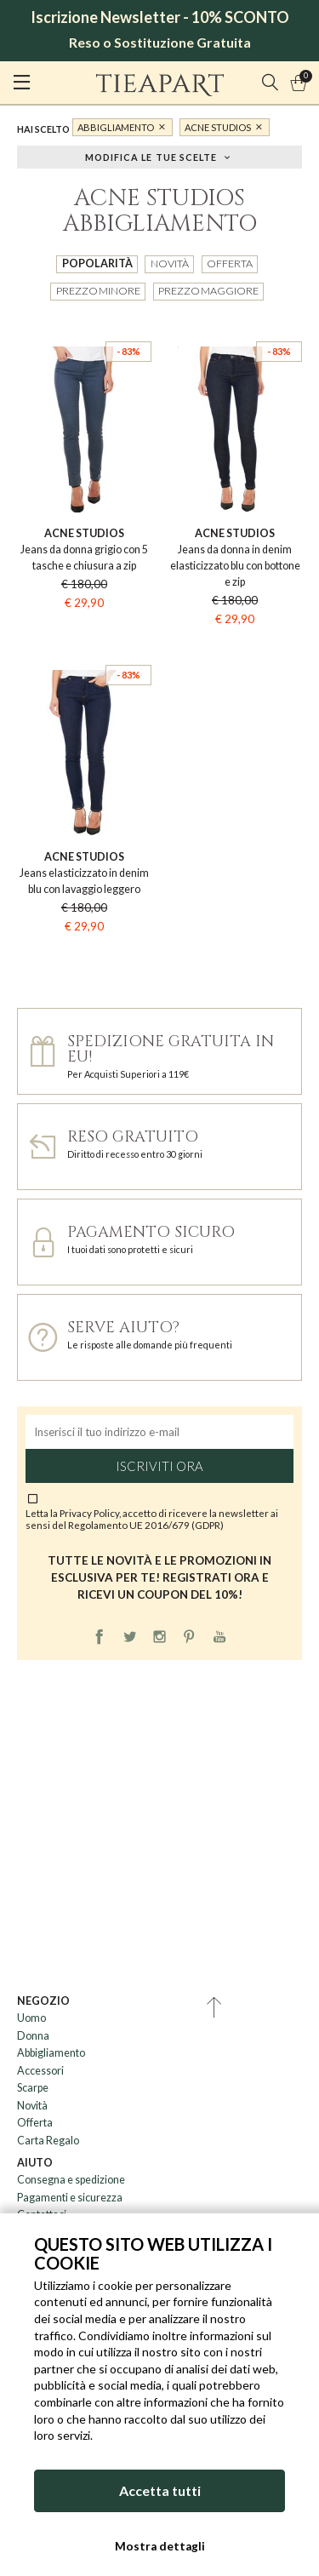  Describe the element at coordinates (98, 290) in the screenshot. I see `Prezzo minore` at that location.